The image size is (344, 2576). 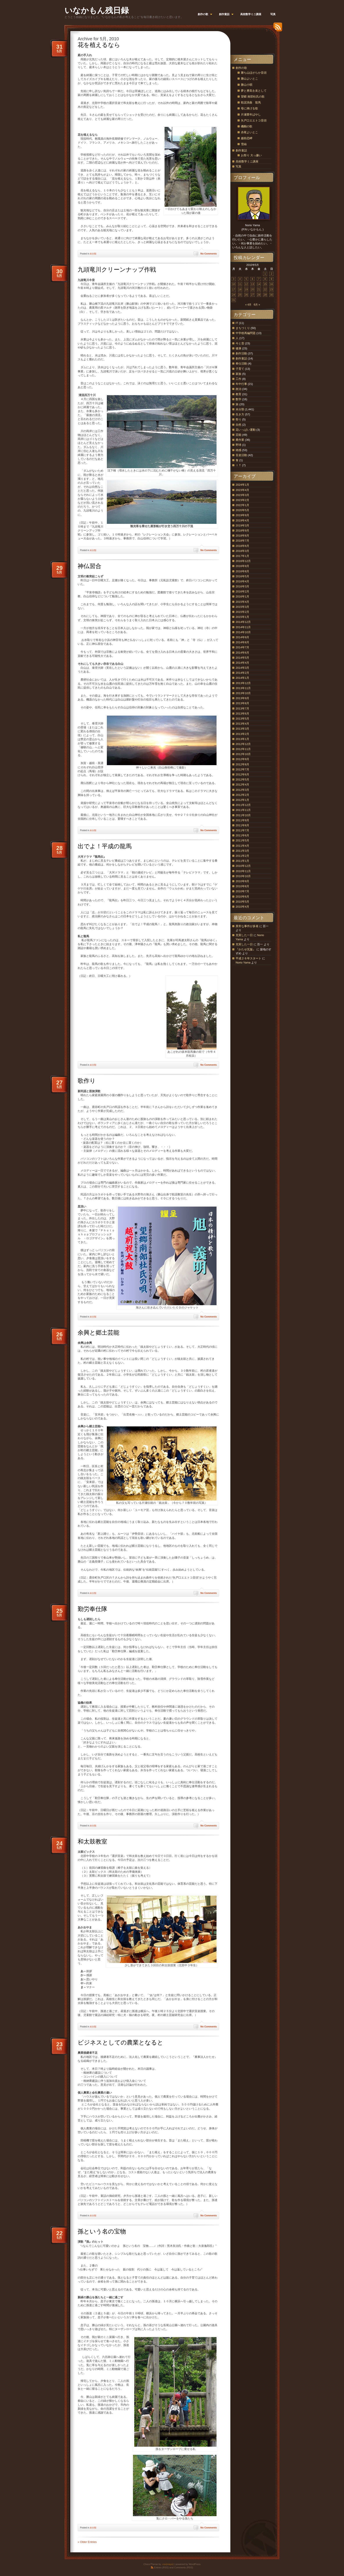 What do you see at coordinates (241, 150) in the screenshot?
I see `創作童話` at bounding box center [241, 150].